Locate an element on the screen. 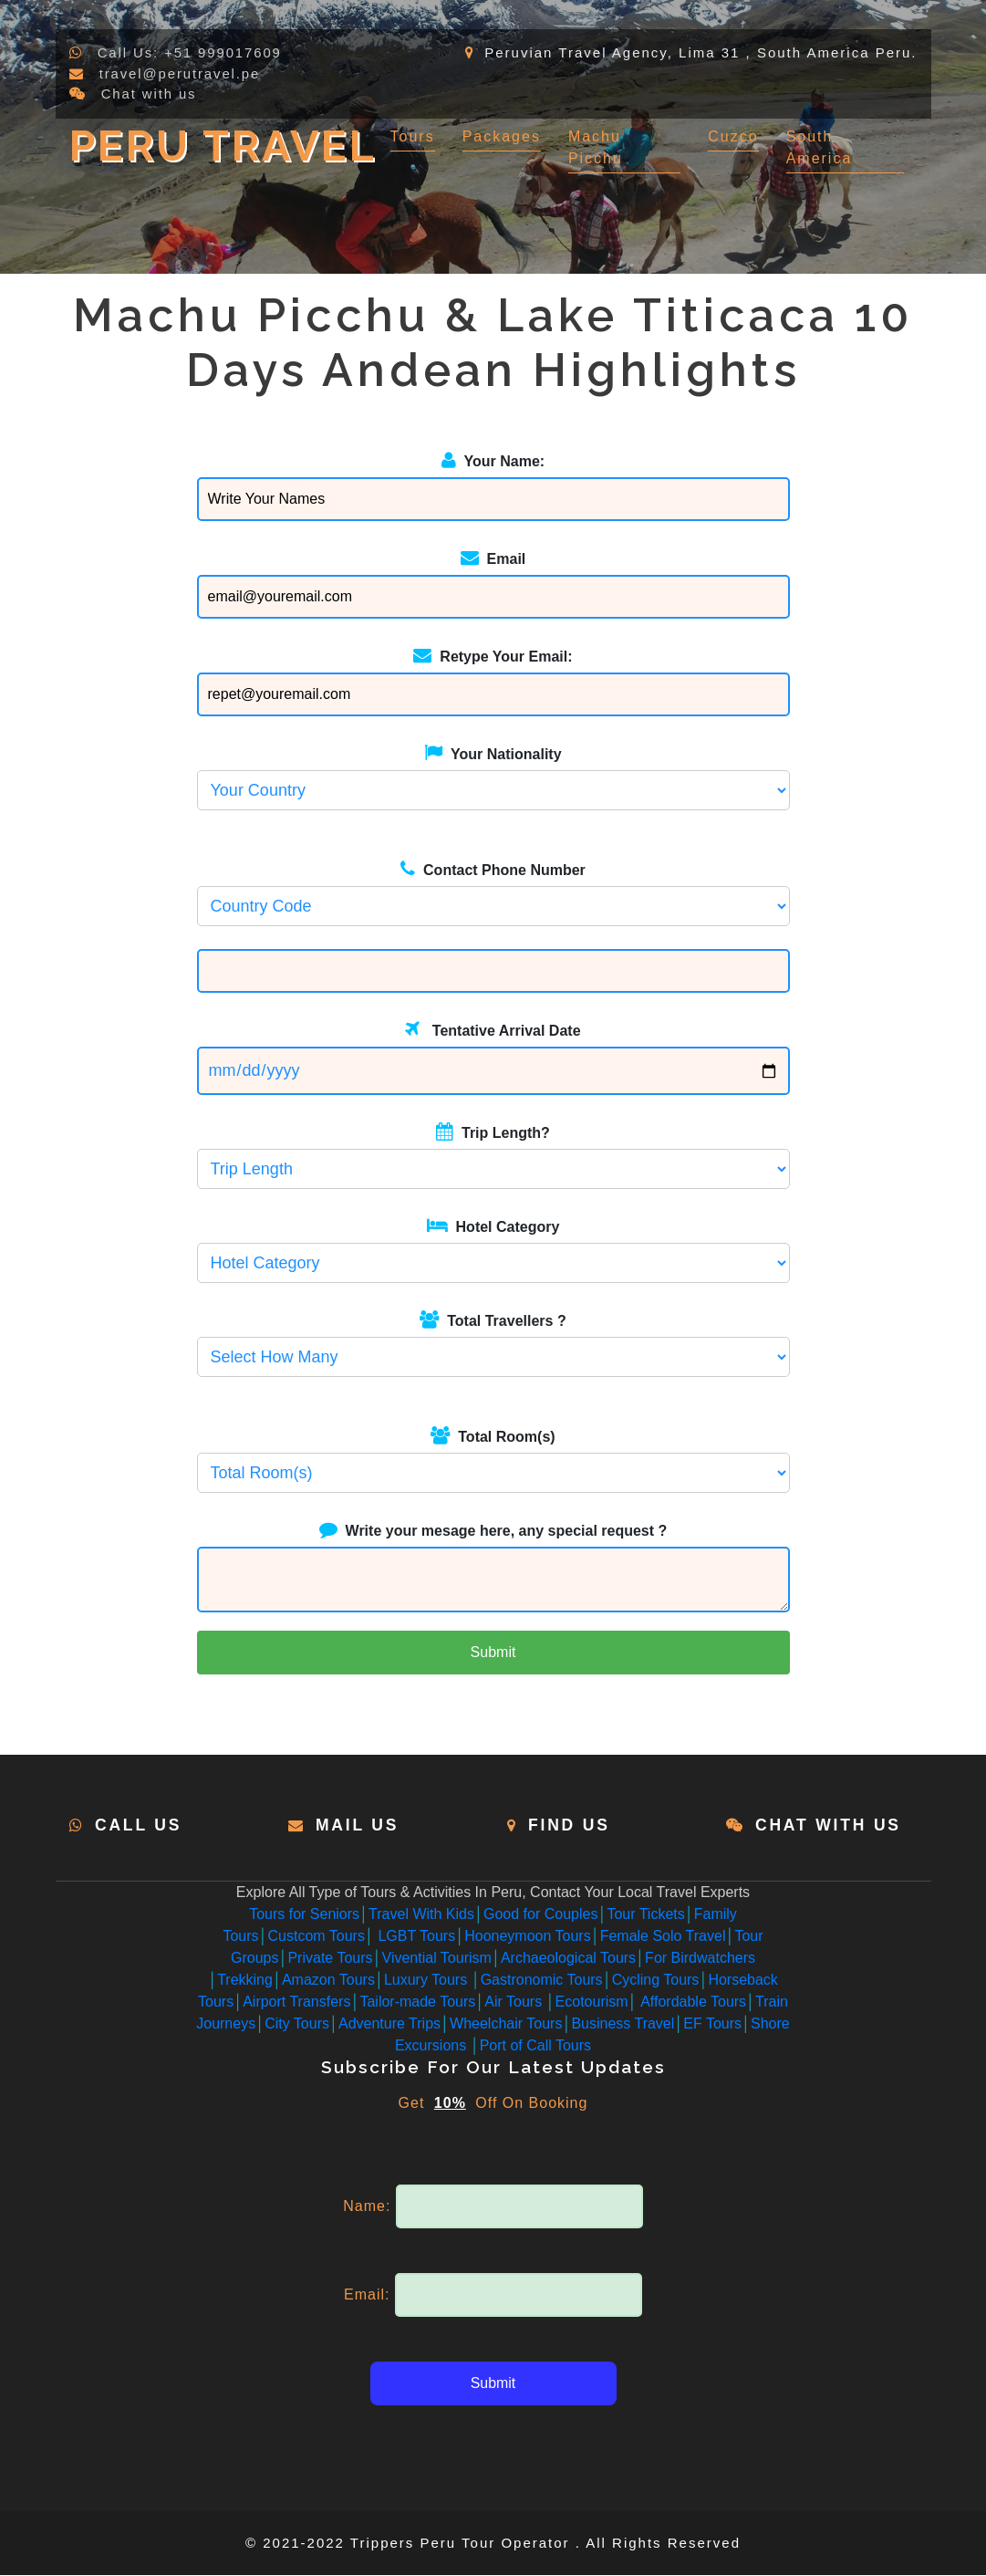 The width and height of the screenshot is (986, 2576). Air Tours is located at coordinates (514, 2002).